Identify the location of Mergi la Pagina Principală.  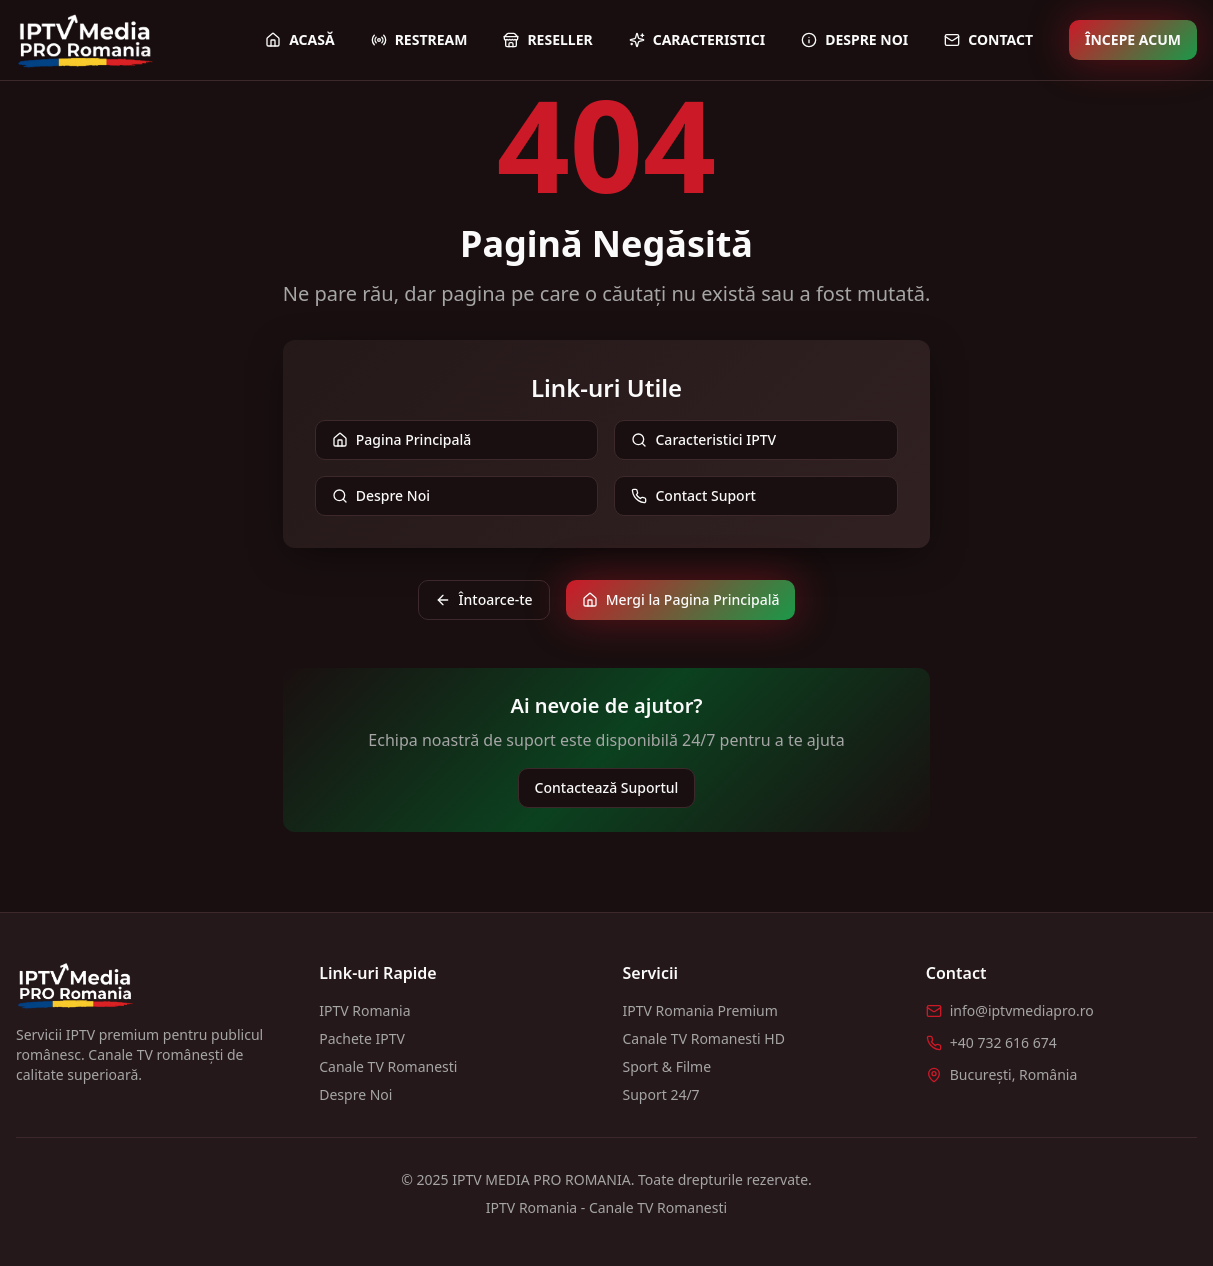
(681, 599).